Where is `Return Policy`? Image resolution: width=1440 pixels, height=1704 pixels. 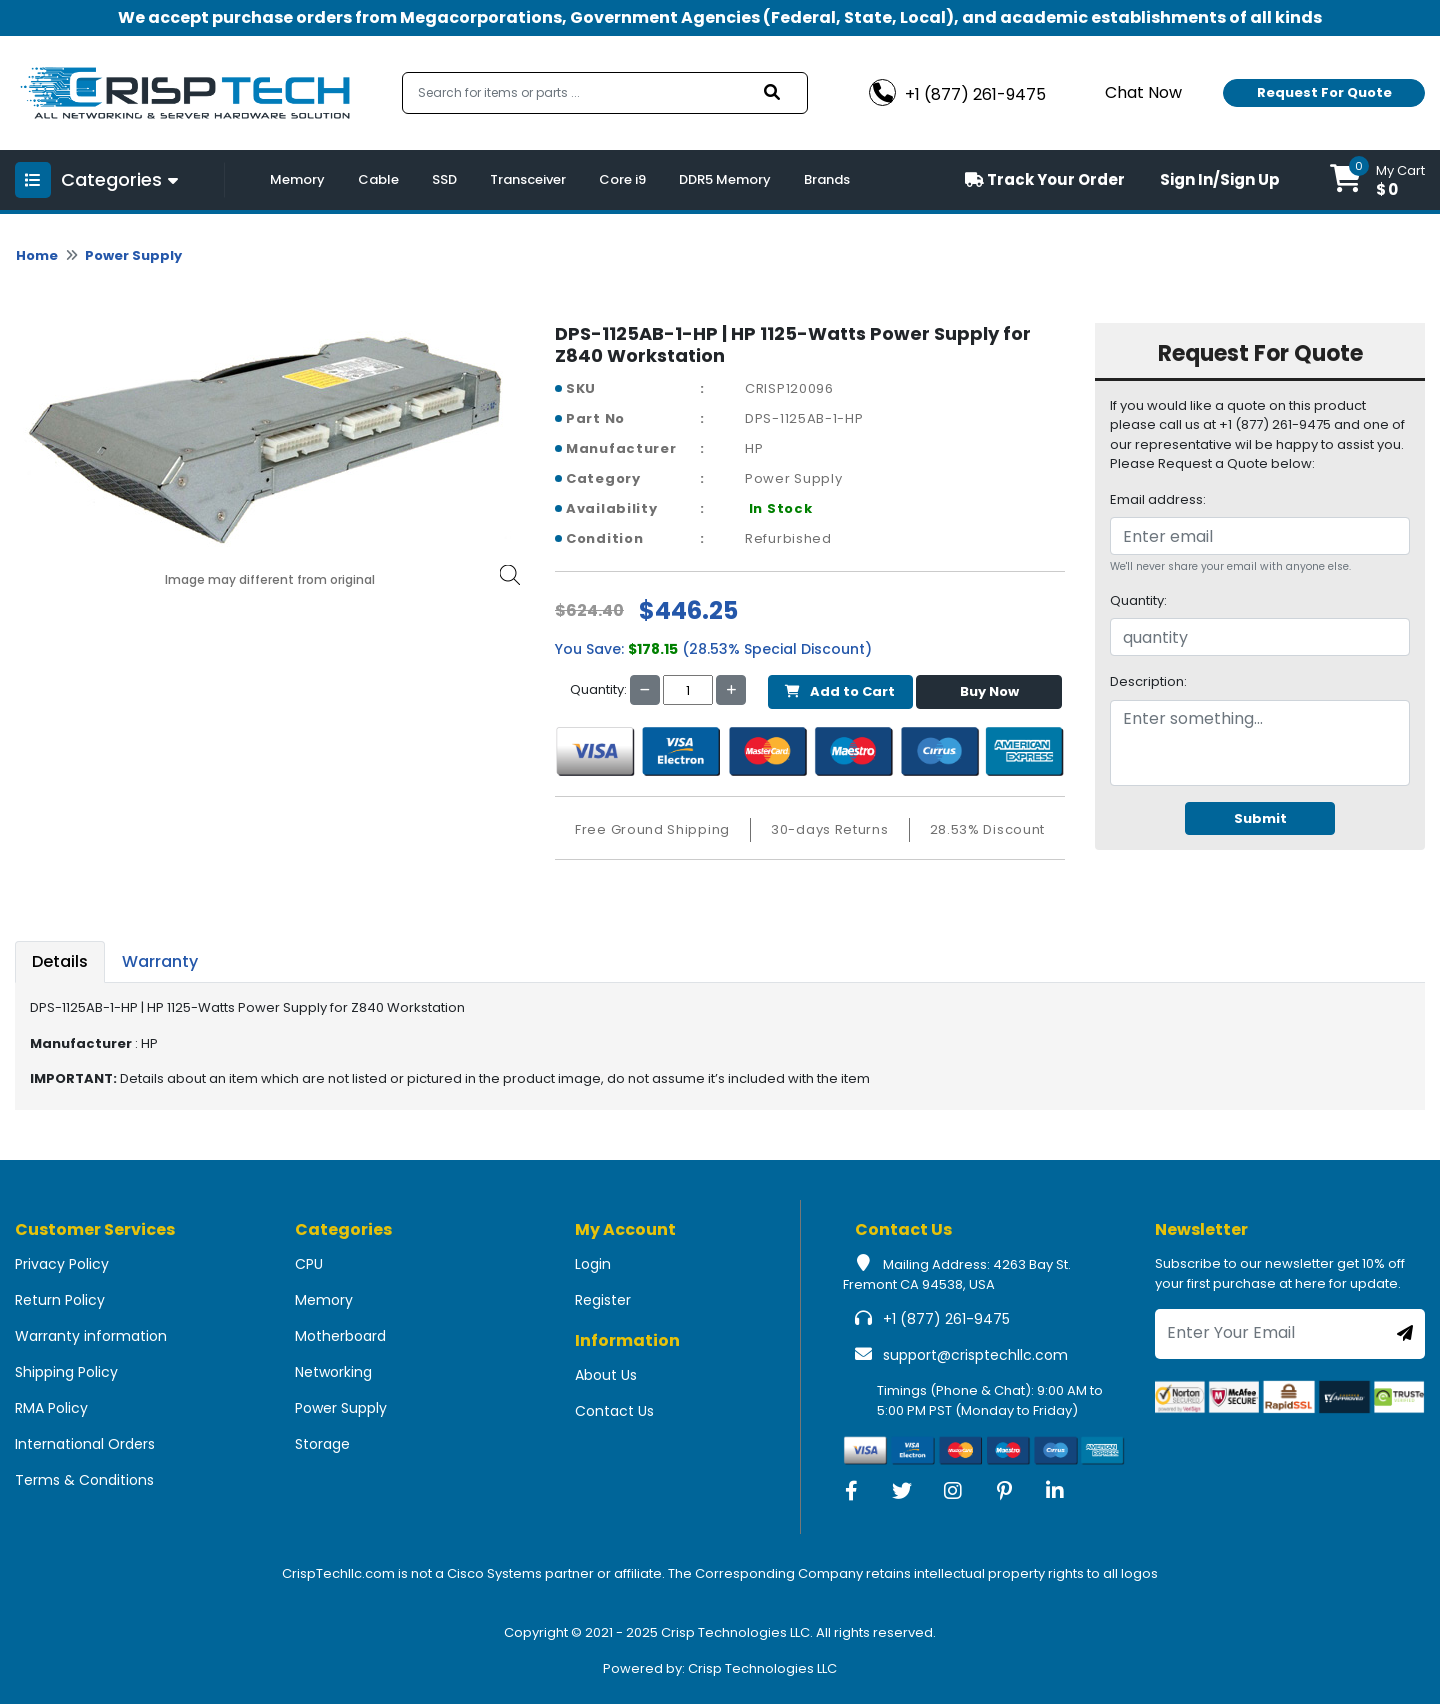
Return Policy is located at coordinates (60, 1300).